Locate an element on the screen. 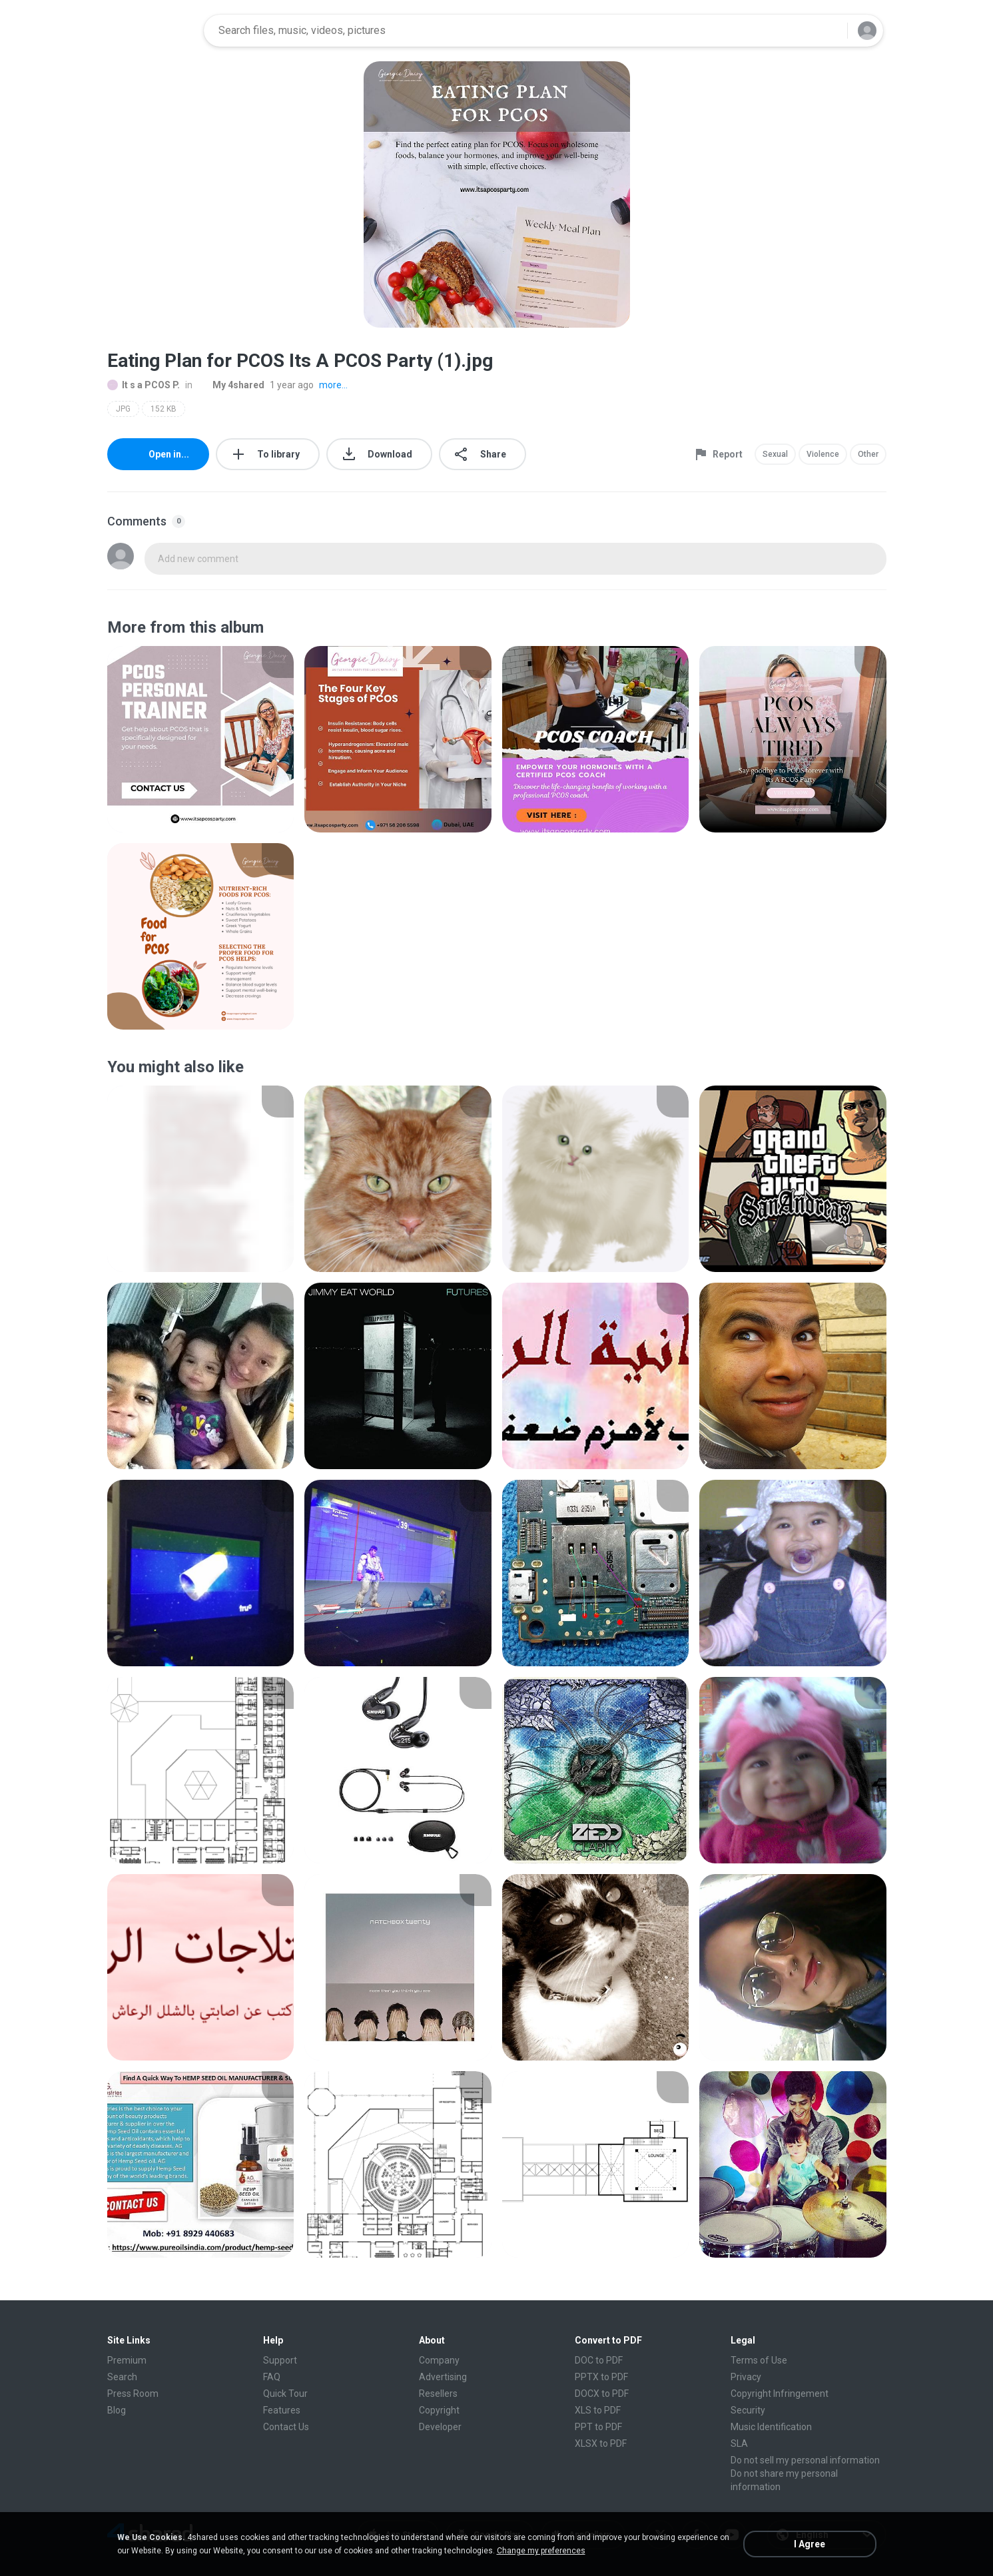 The image size is (993, 2576). [File details] is located at coordinates (200, 739).